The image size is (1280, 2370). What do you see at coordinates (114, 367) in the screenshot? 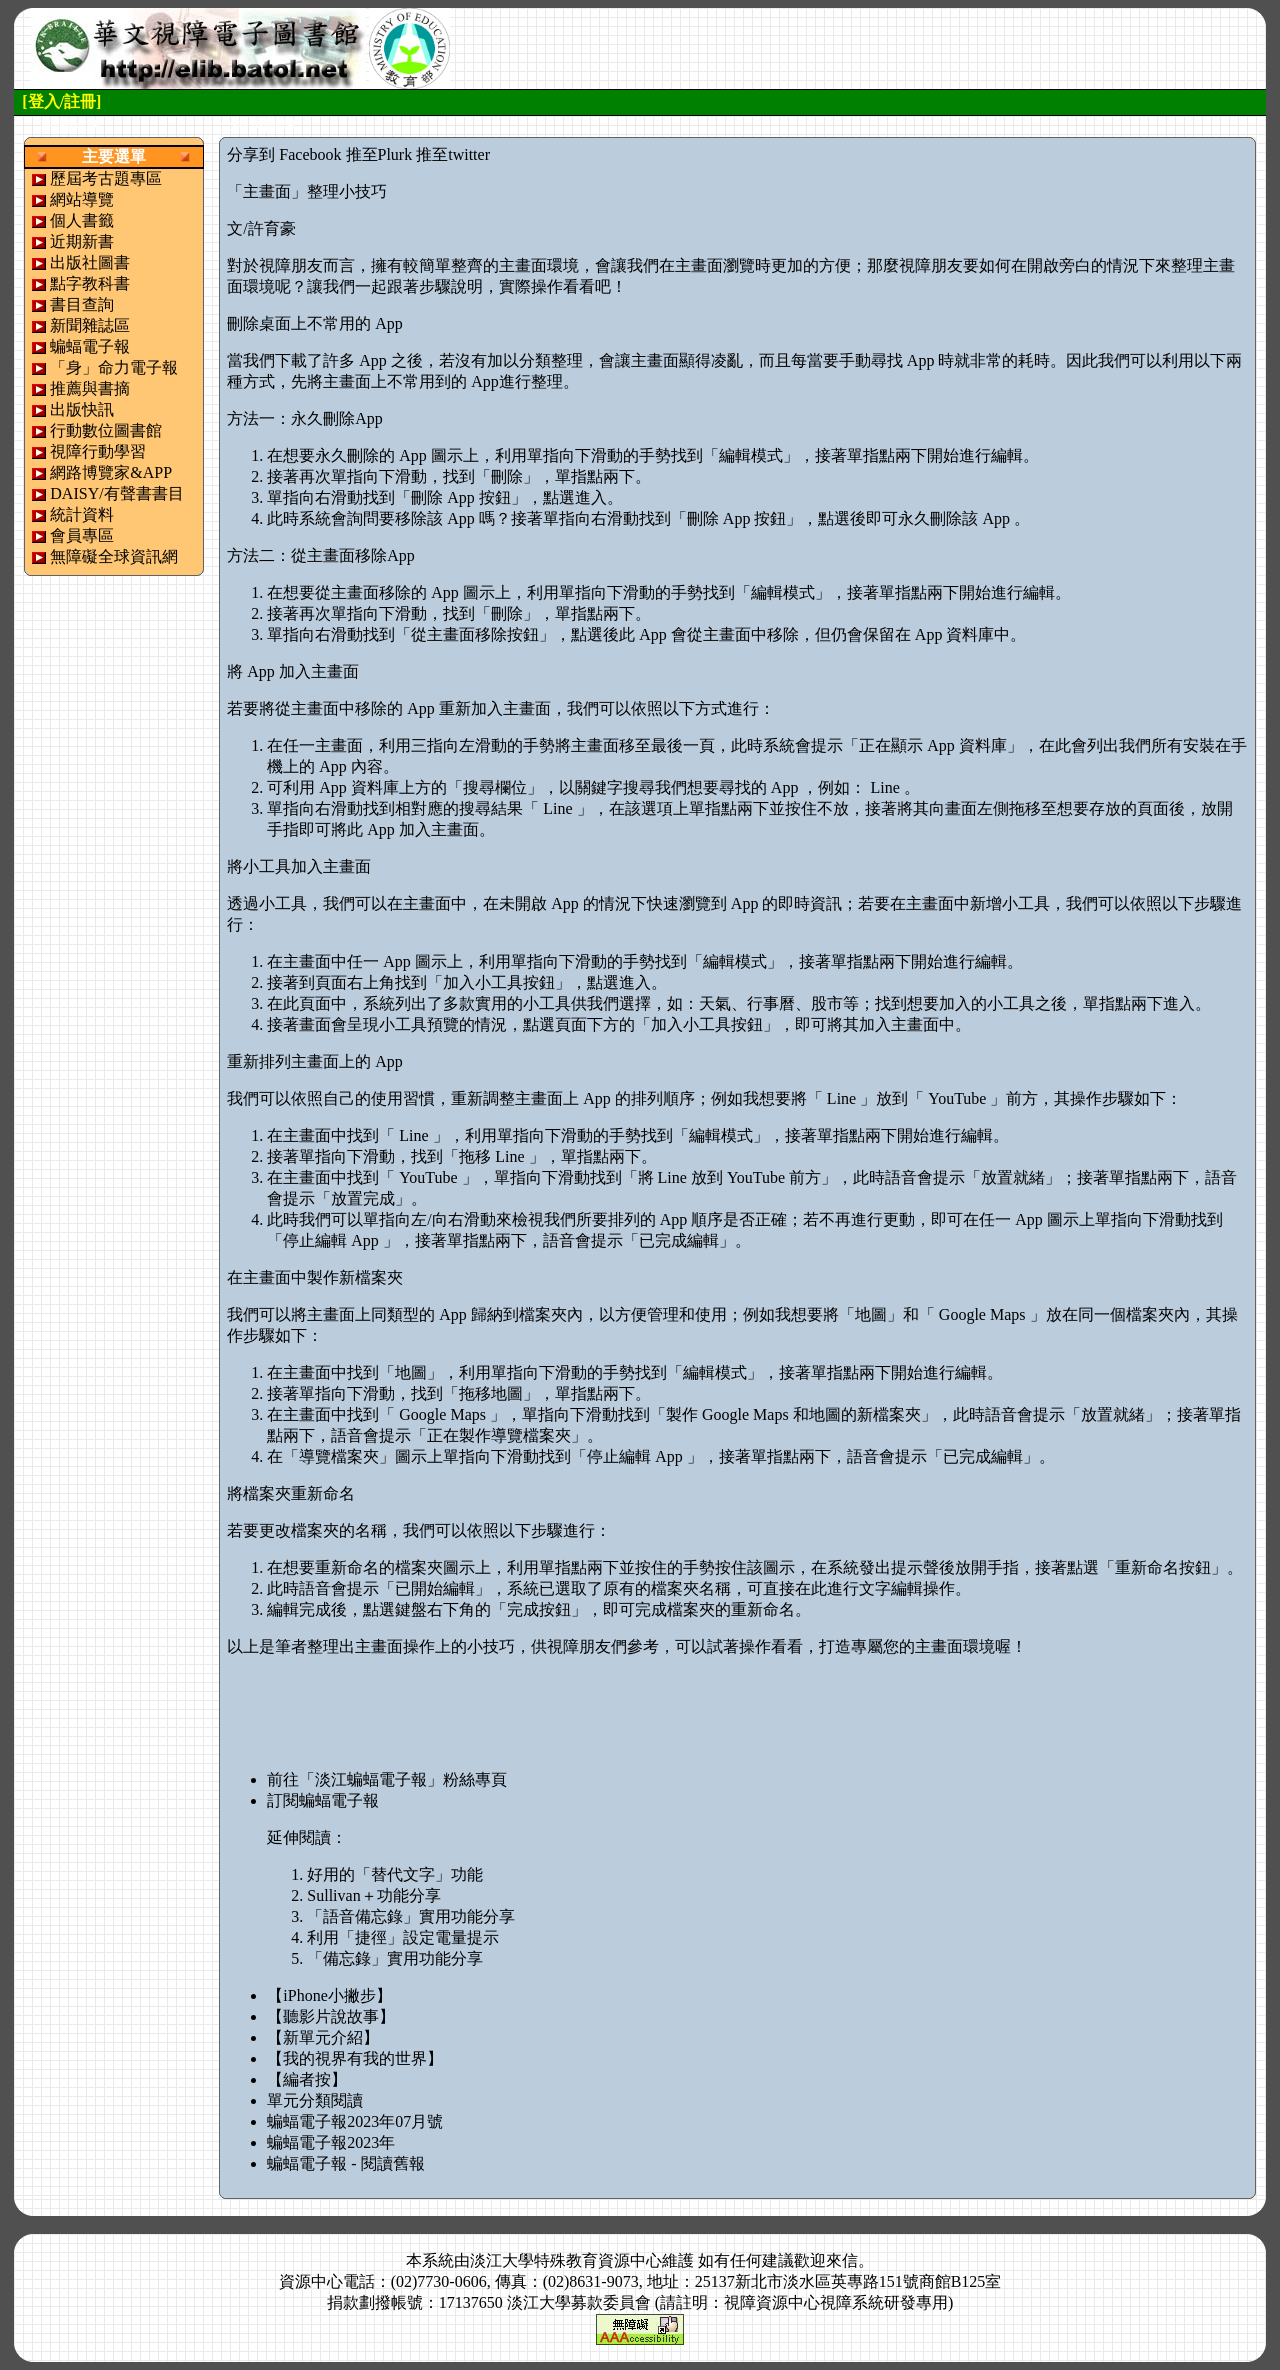
I see `「身」命力電子報` at bounding box center [114, 367].